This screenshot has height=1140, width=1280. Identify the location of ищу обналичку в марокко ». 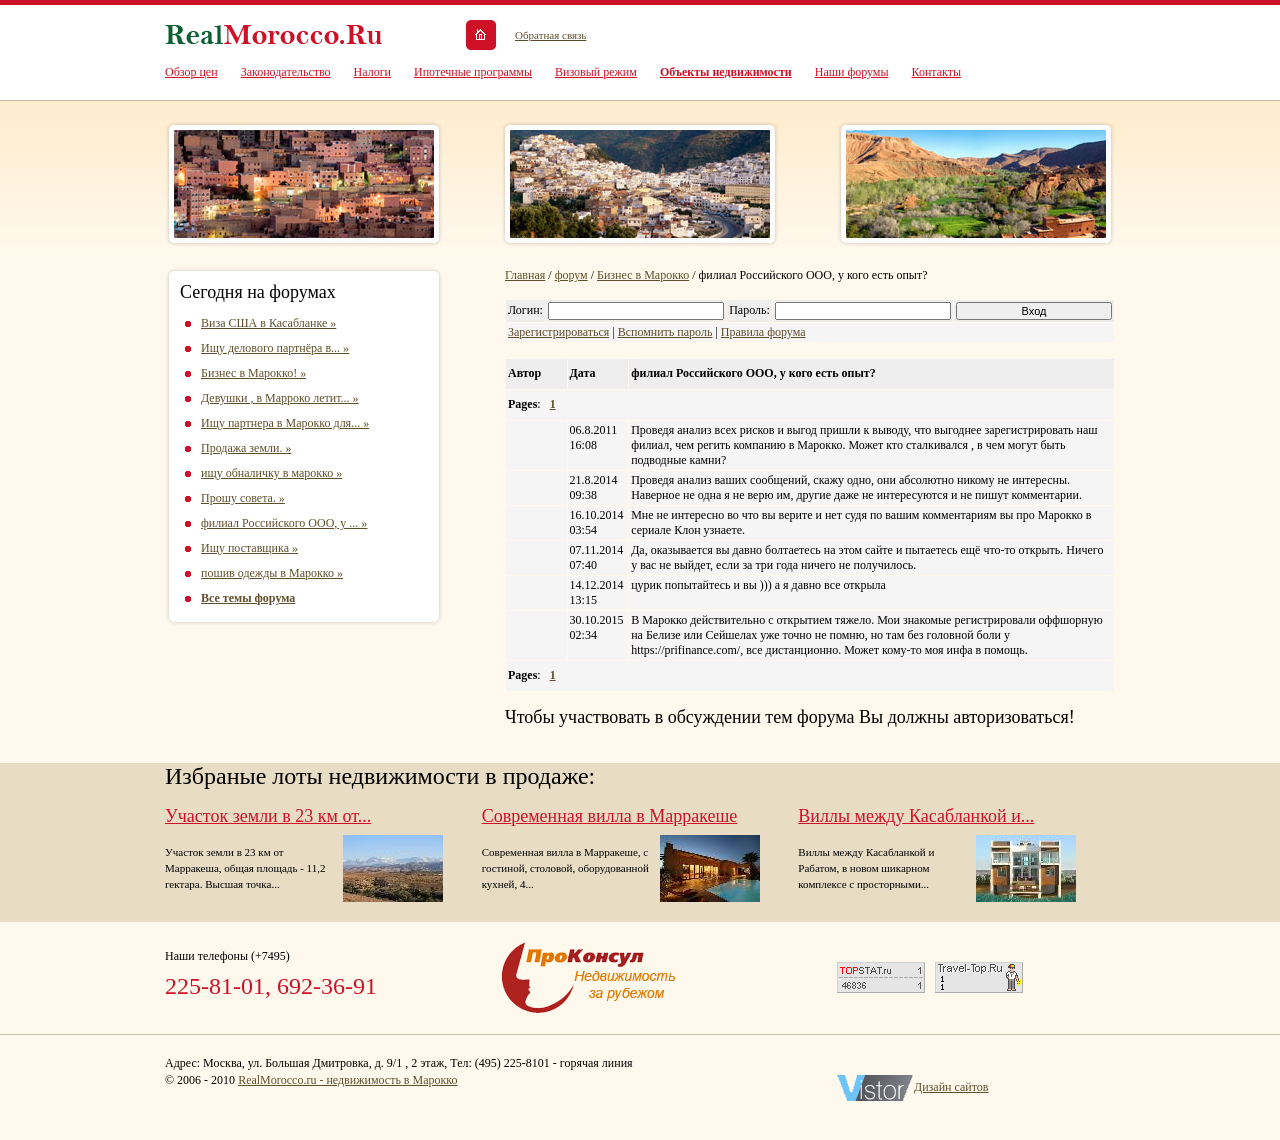
(271, 473).